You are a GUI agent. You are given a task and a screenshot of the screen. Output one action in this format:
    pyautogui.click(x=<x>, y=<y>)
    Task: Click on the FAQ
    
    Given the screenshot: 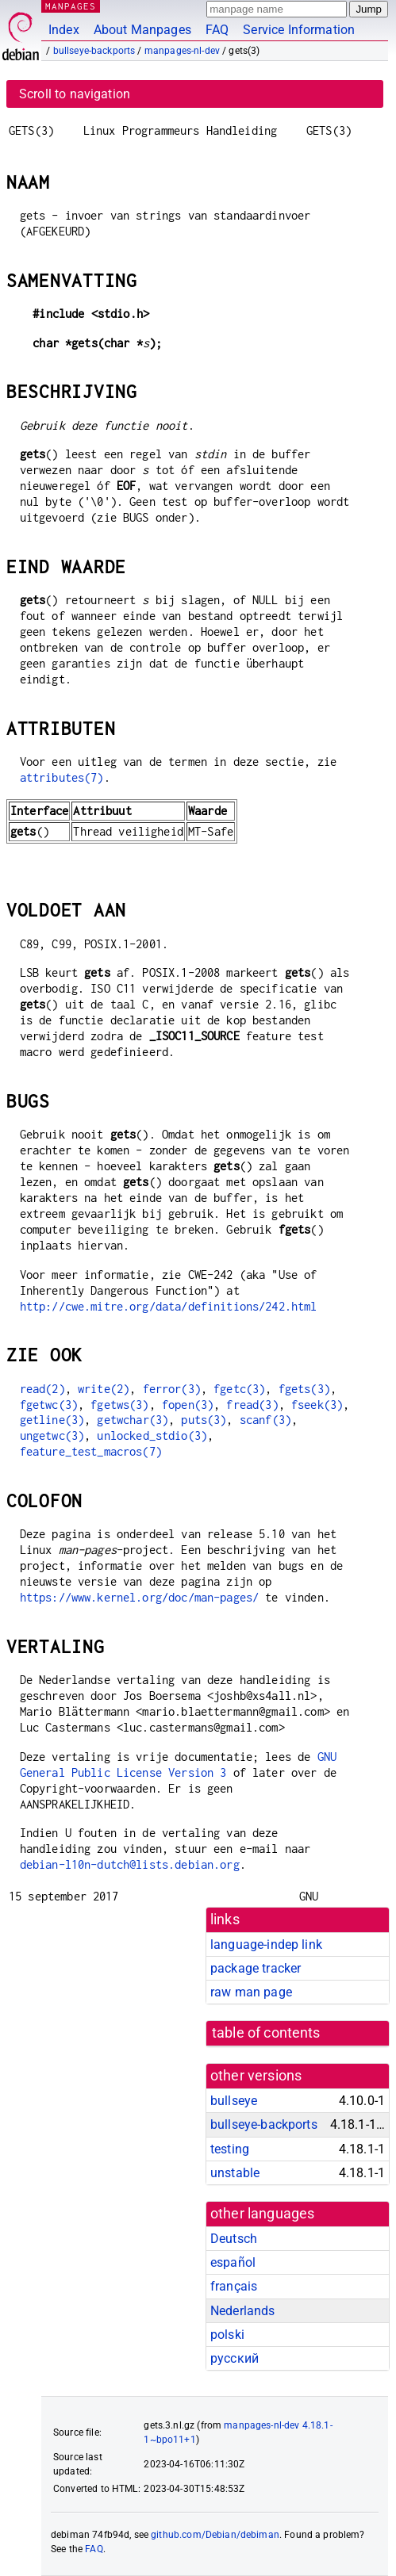 What is the action you would take?
    pyautogui.click(x=217, y=29)
    